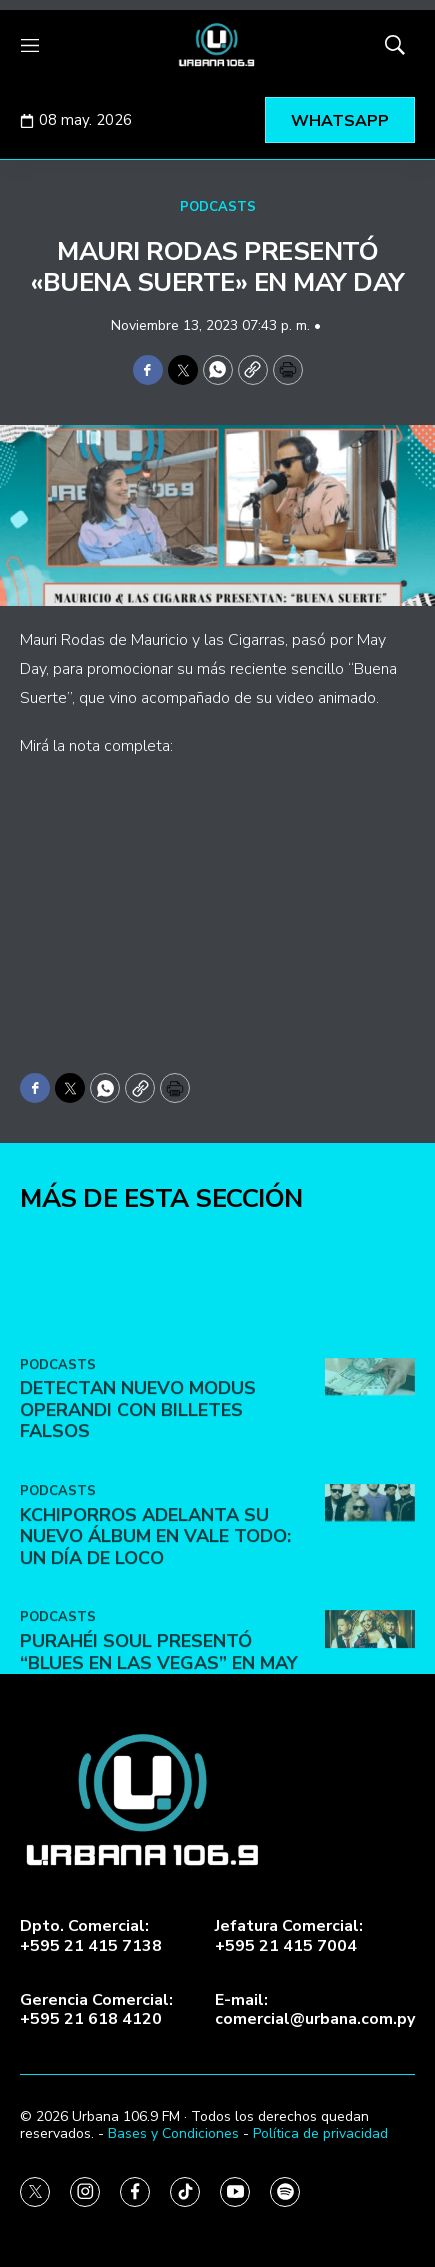 This screenshot has width=435, height=2267. What do you see at coordinates (320, 2133) in the screenshot?
I see `Política de privacidad` at bounding box center [320, 2133].